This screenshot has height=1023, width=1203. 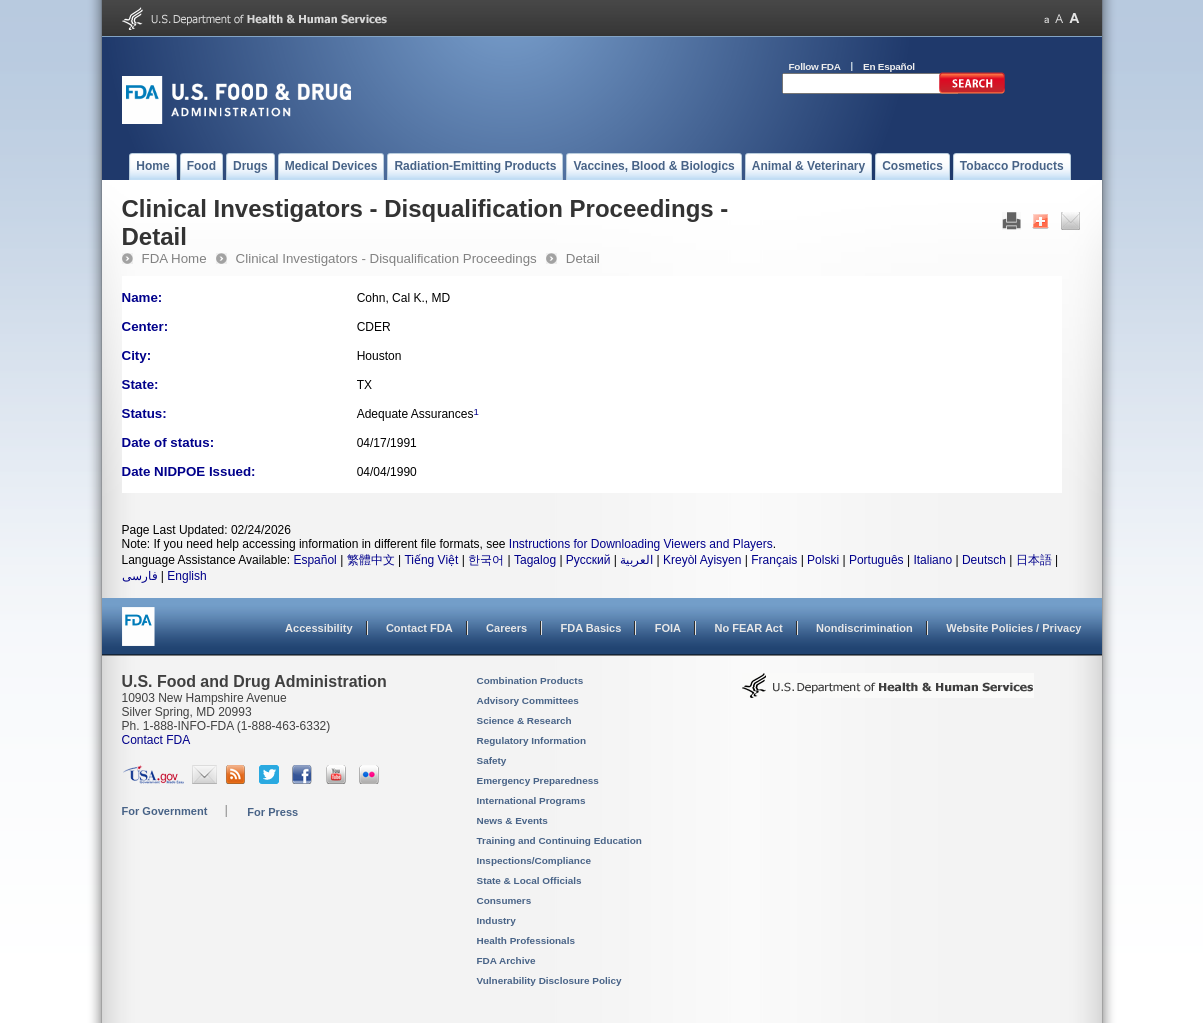 I want to click on Advisory Committees, so click(x=528, y=700).